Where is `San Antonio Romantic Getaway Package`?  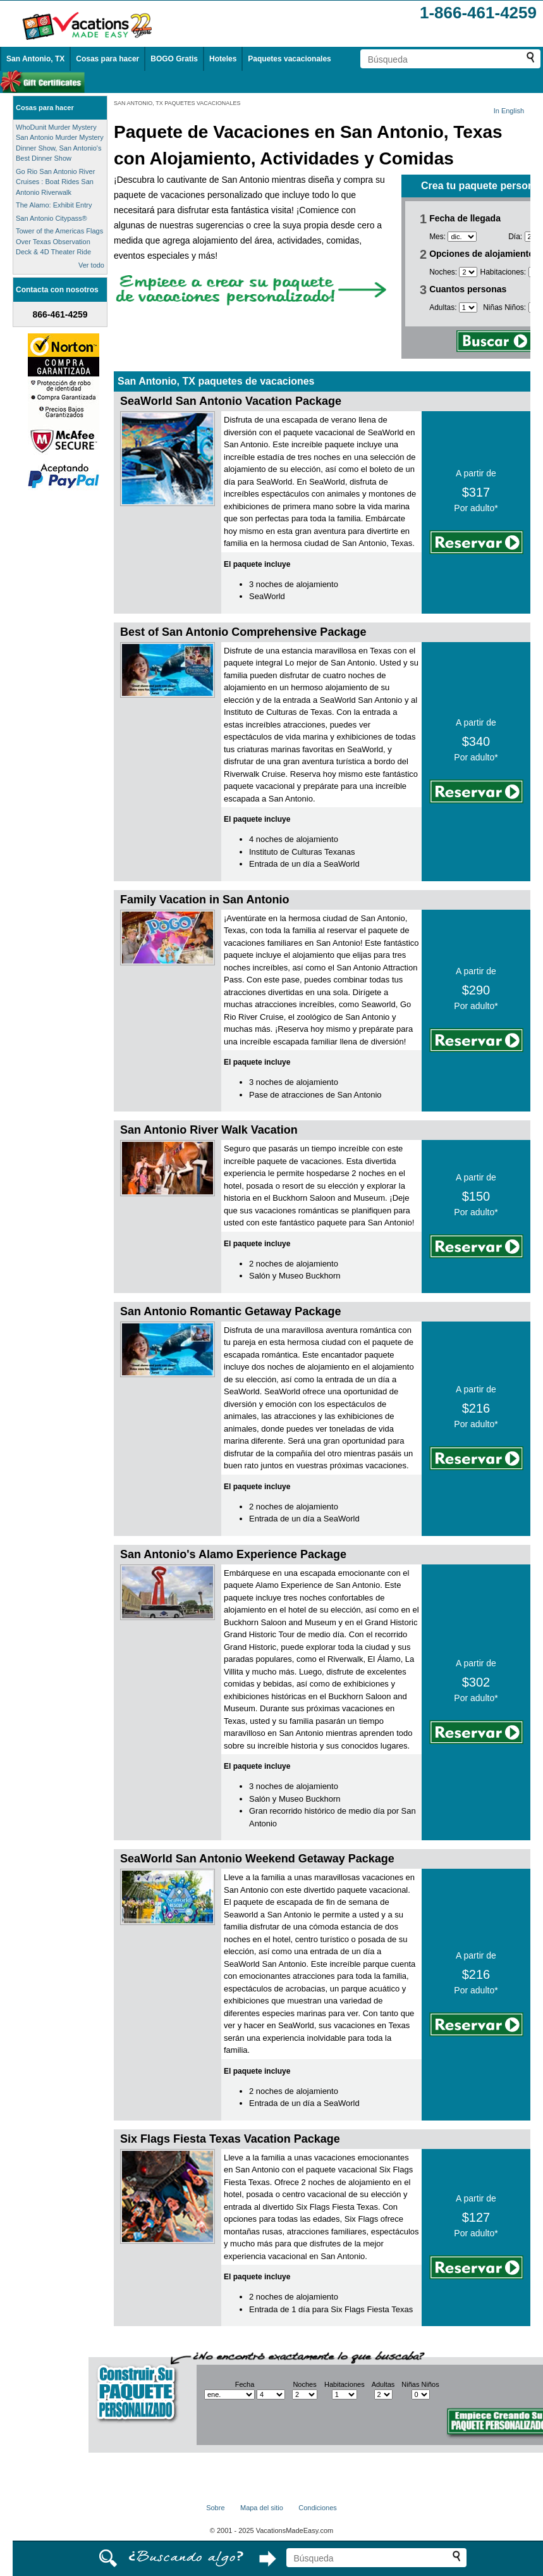
San Antonio Romantic Getaway Package is located at coordinates (230, 1311).